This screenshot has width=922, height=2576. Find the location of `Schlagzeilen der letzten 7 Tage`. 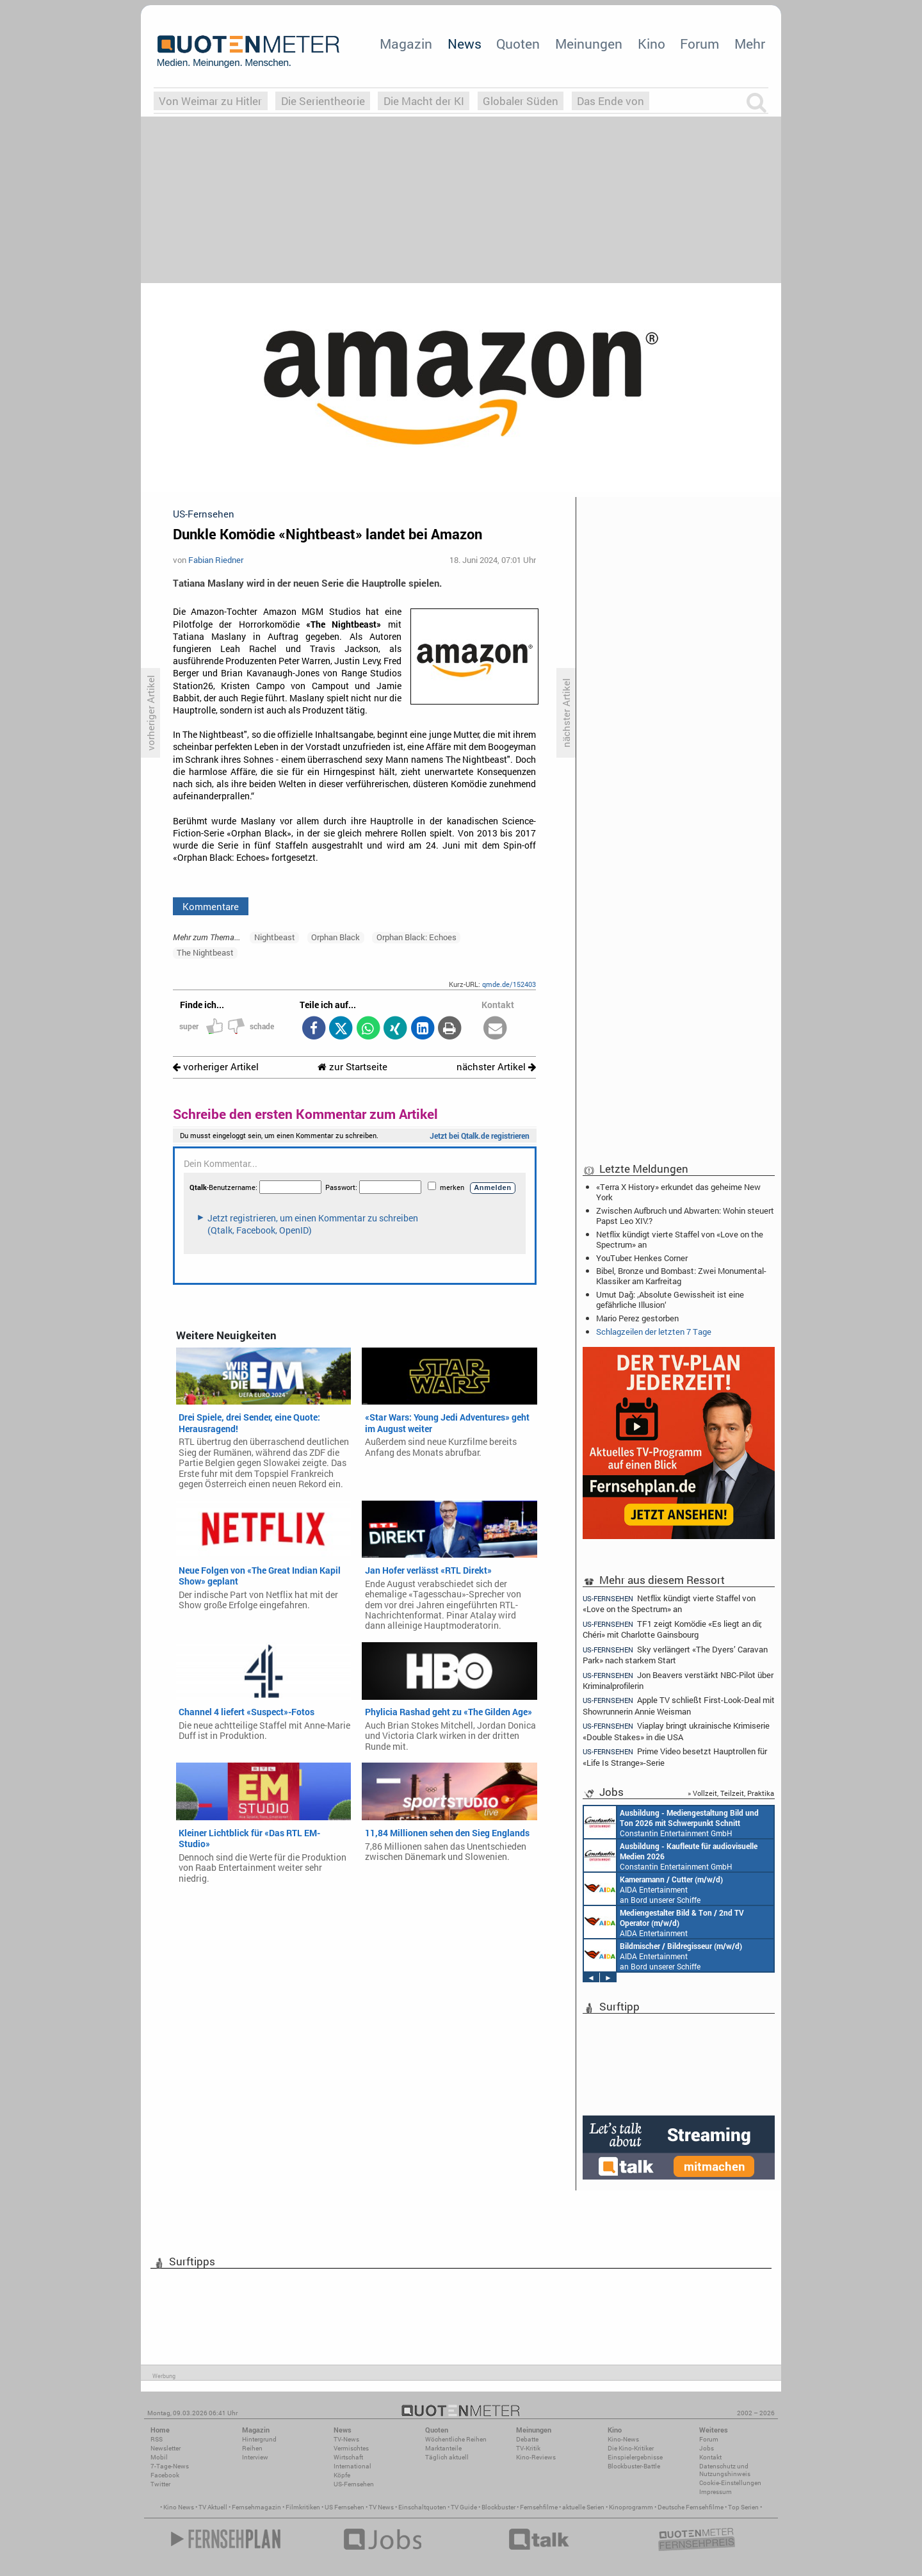

Schlagzeilen der letzten 7 Tage is located at coordinates (653, 1331).